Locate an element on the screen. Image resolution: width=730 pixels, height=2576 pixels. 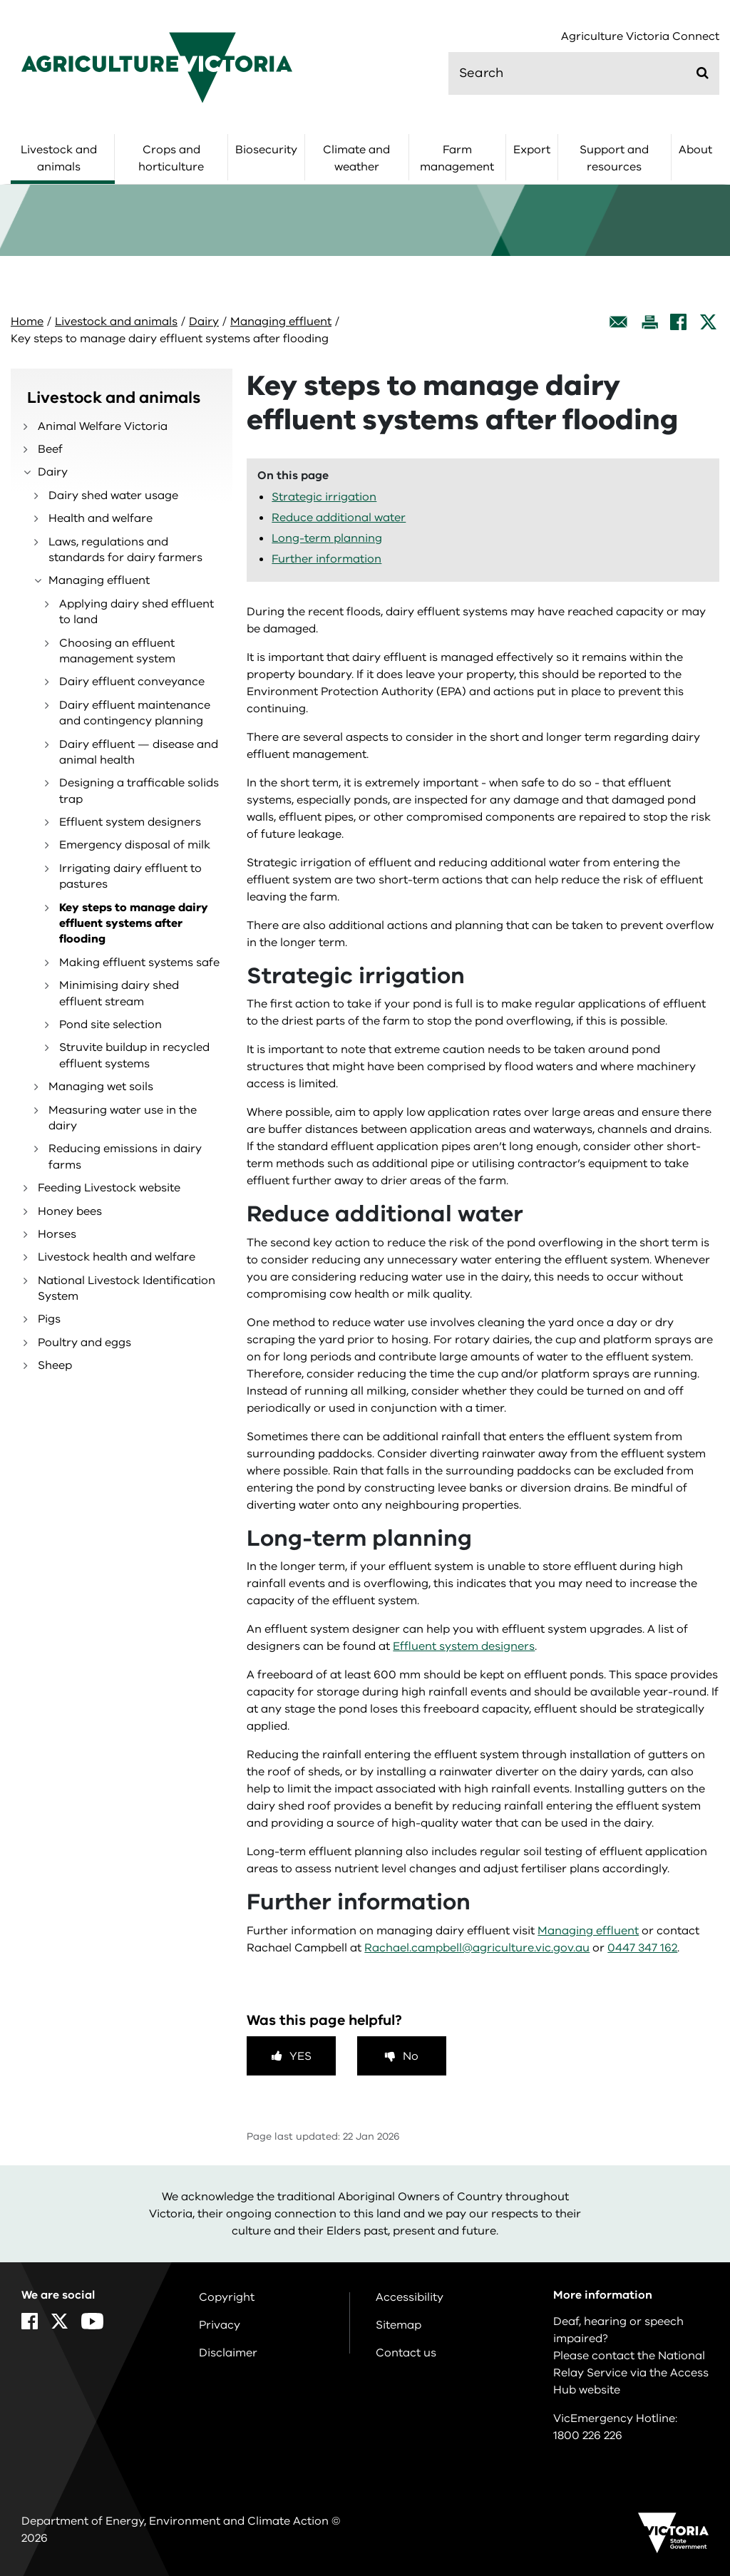
Key steps to manage dairy effluent systems after flooding is located at coordinates (133, 924).